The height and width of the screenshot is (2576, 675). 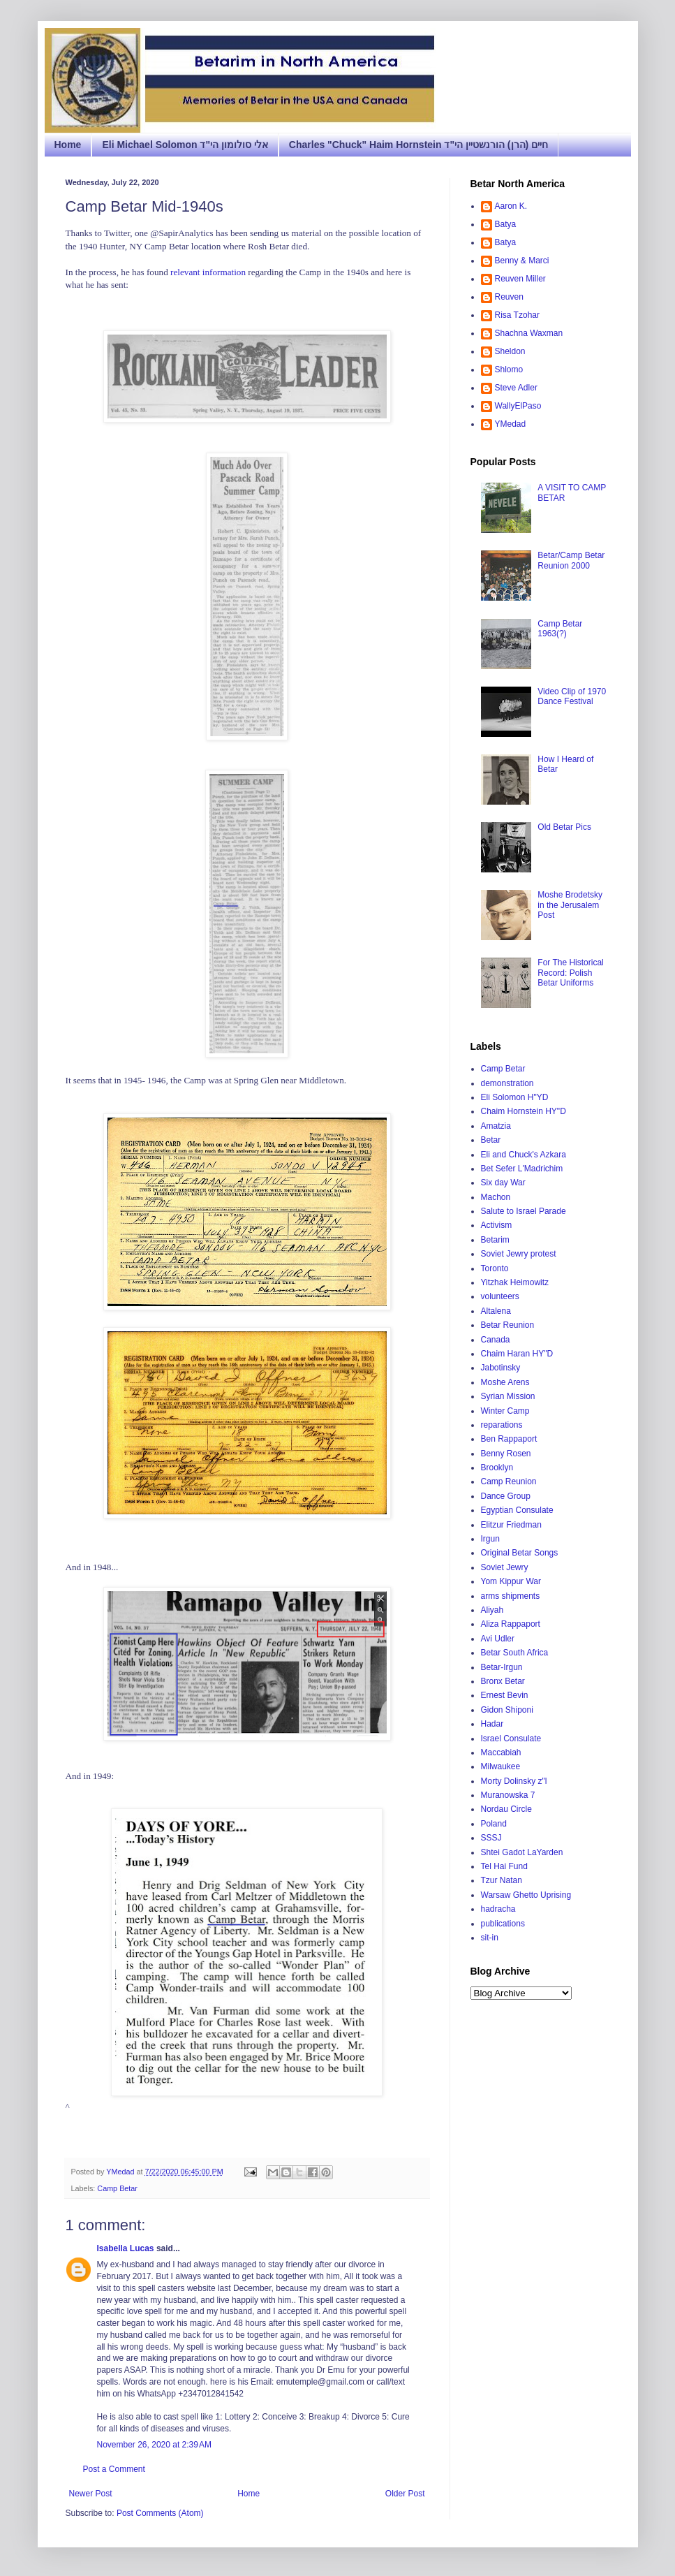 I want to click on Winter Camp, so click(x=505, y=1411).